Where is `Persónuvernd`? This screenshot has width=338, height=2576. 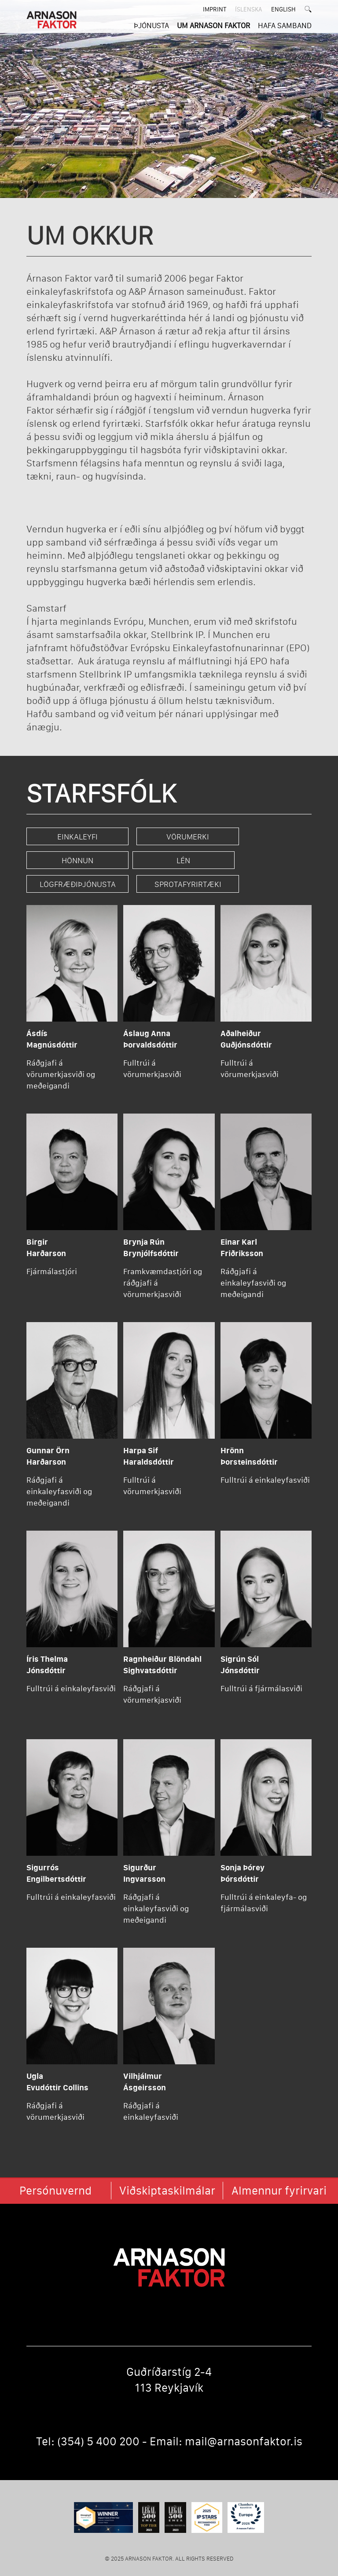
Persónuvernd is located at coordinates (55, 2173).